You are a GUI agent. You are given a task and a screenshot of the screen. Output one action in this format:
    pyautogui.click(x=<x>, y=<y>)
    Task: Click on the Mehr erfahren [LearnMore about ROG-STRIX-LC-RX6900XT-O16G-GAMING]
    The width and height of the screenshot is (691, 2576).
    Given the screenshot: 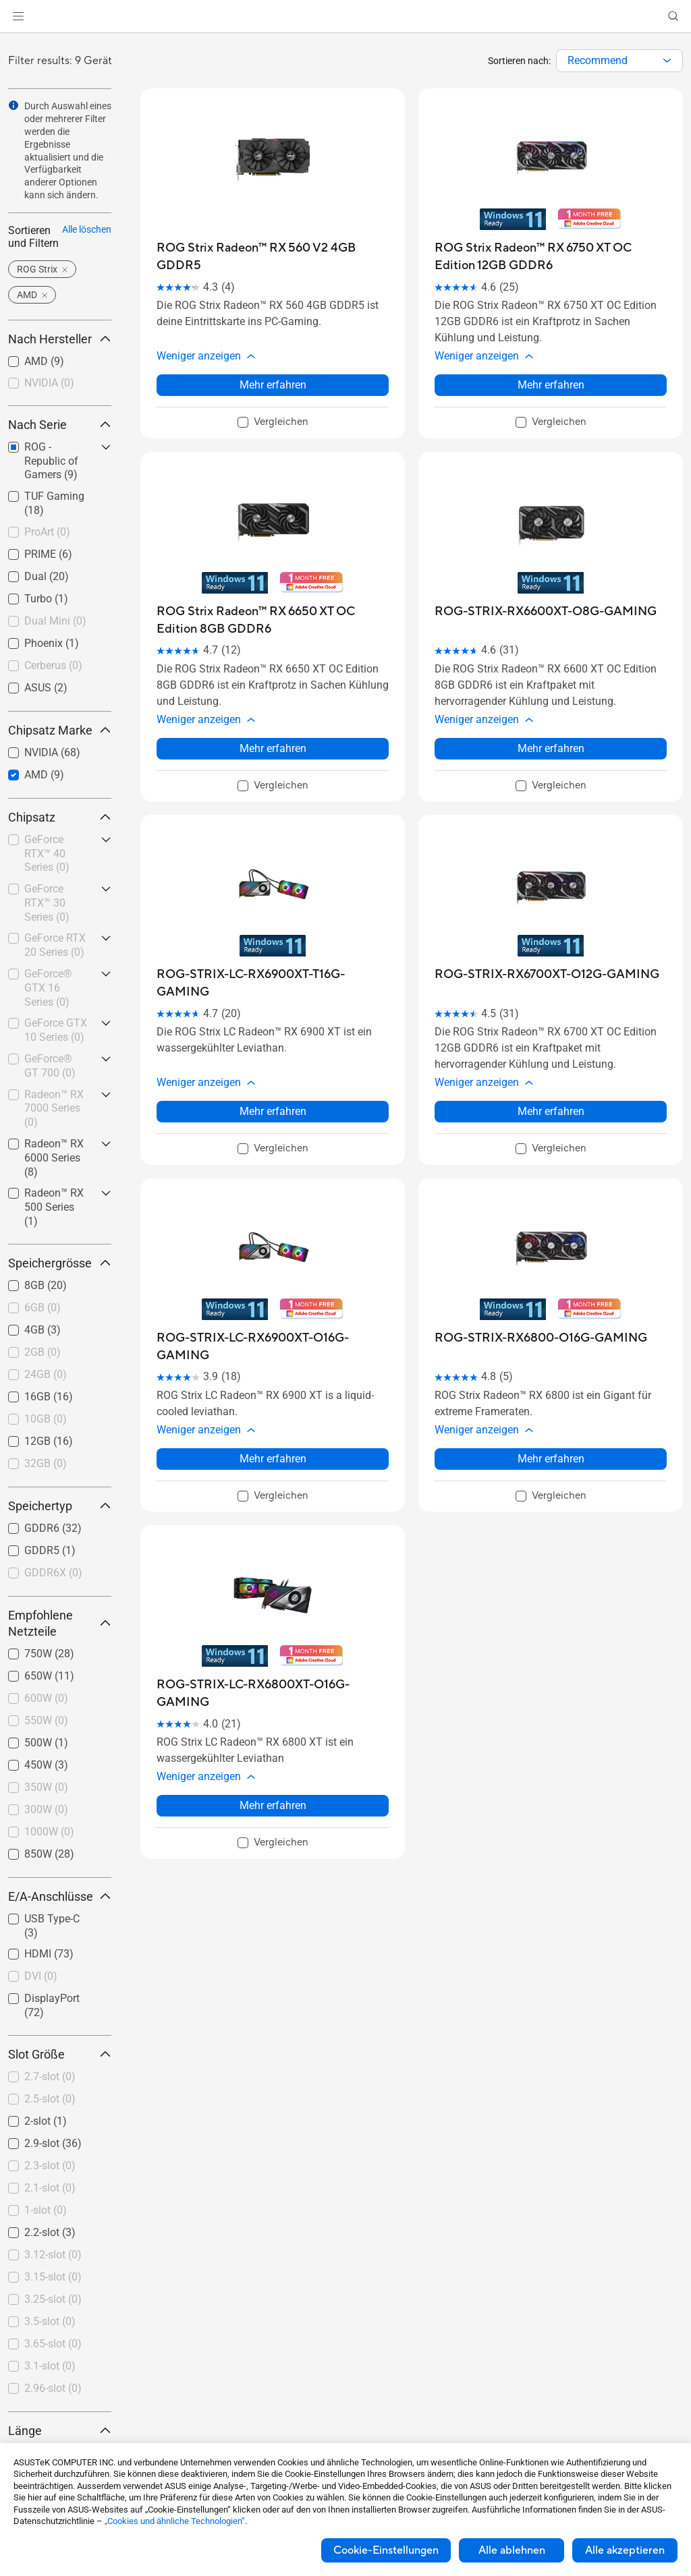 What is the action you would take?
    pyautogui.click(x=273, y=1399)
    